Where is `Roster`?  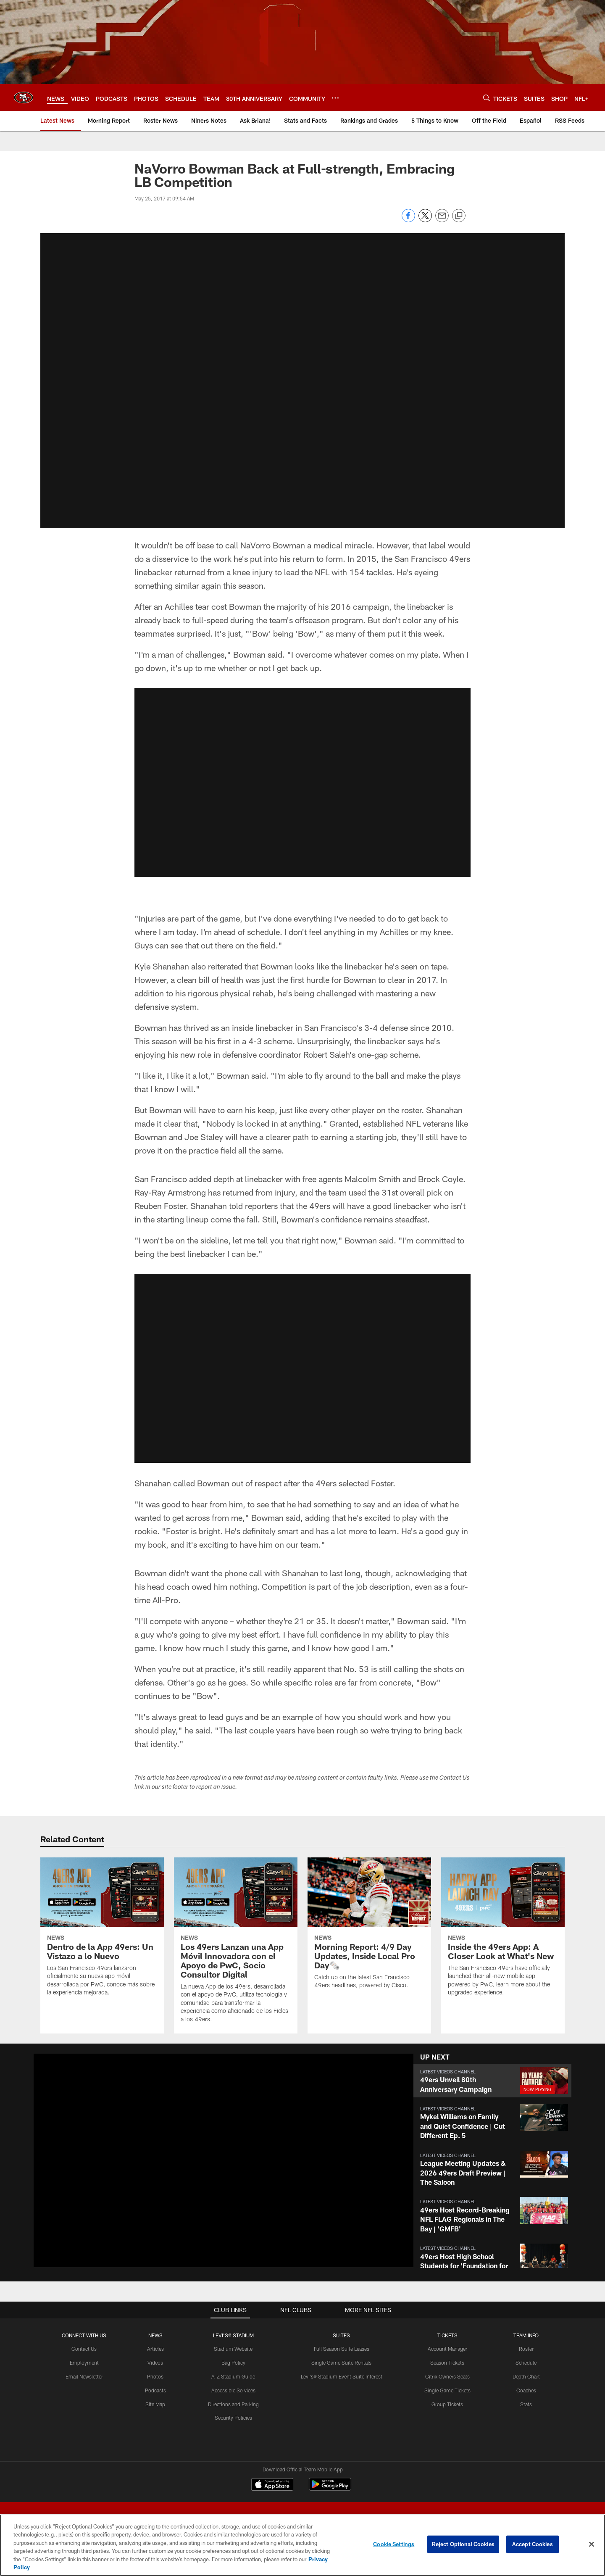 Roster is located at coordinates (526, 2349).